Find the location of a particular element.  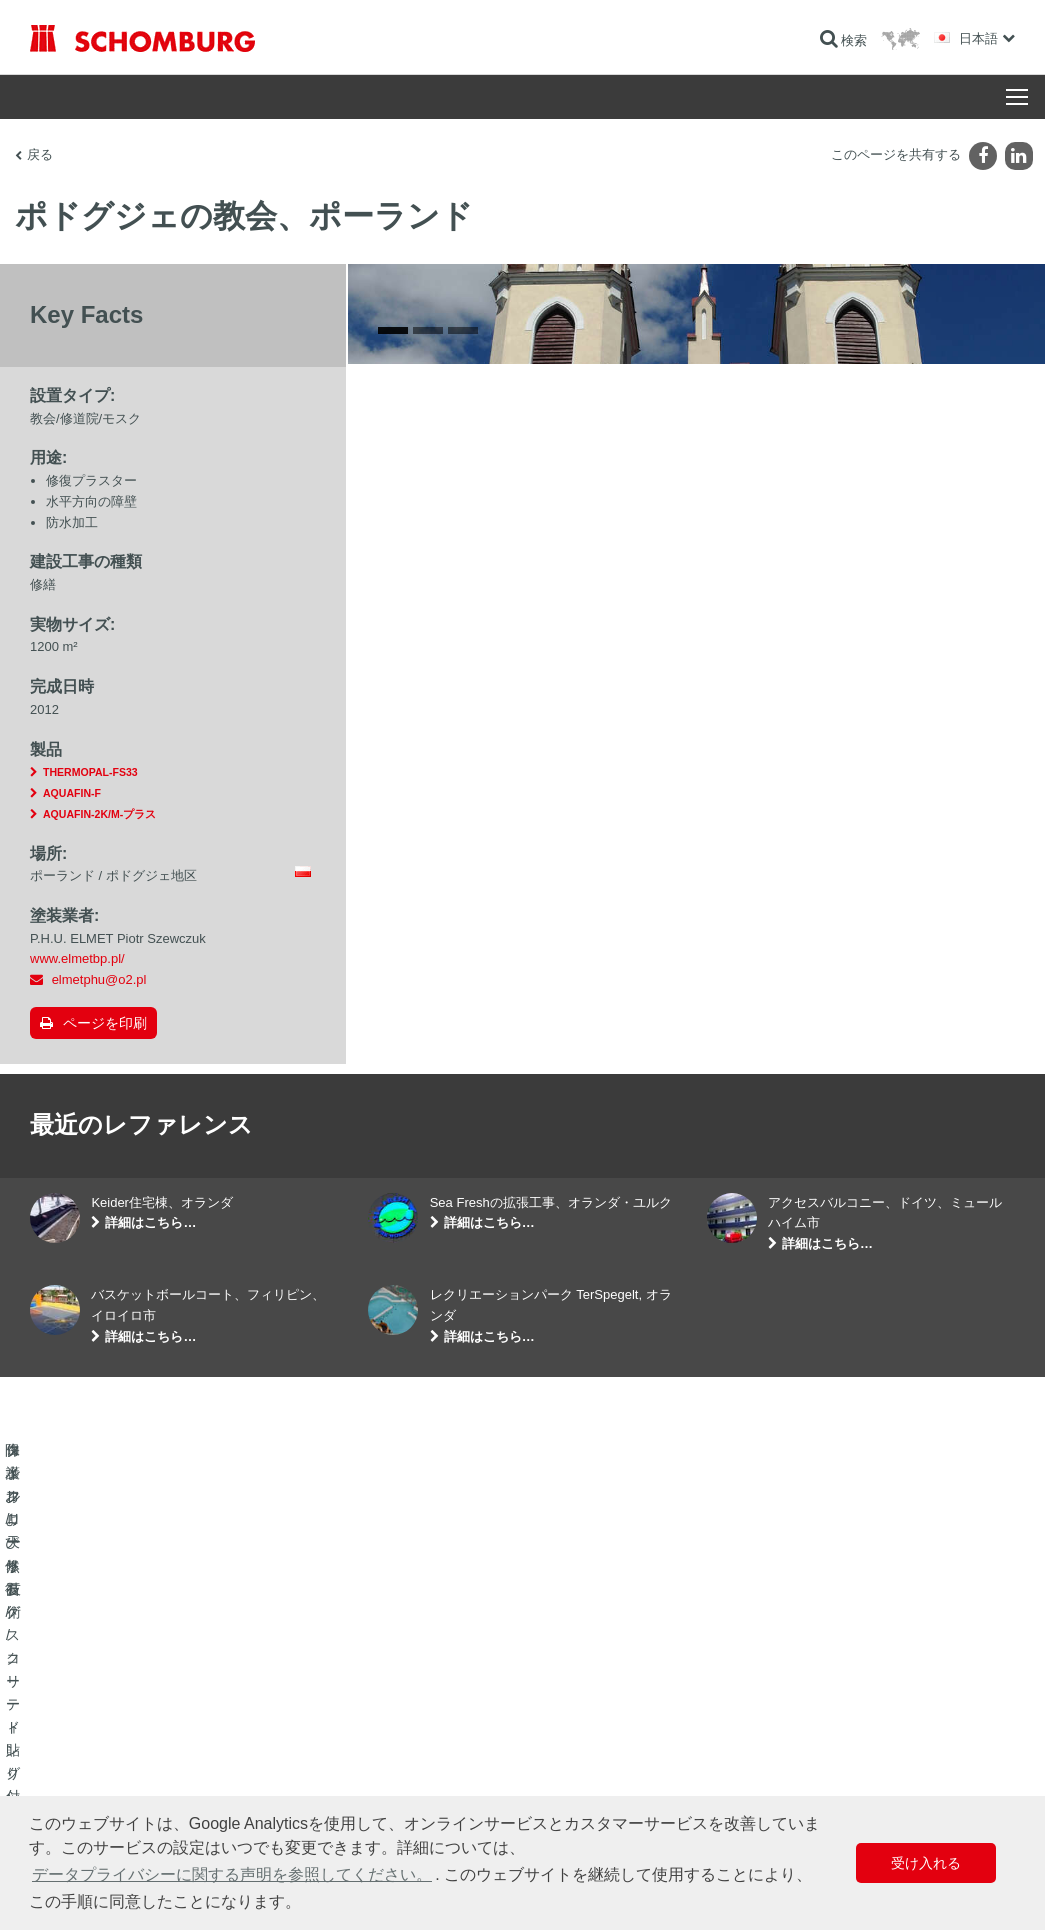

ページを印刷 is located at coordinates (105, 1023).